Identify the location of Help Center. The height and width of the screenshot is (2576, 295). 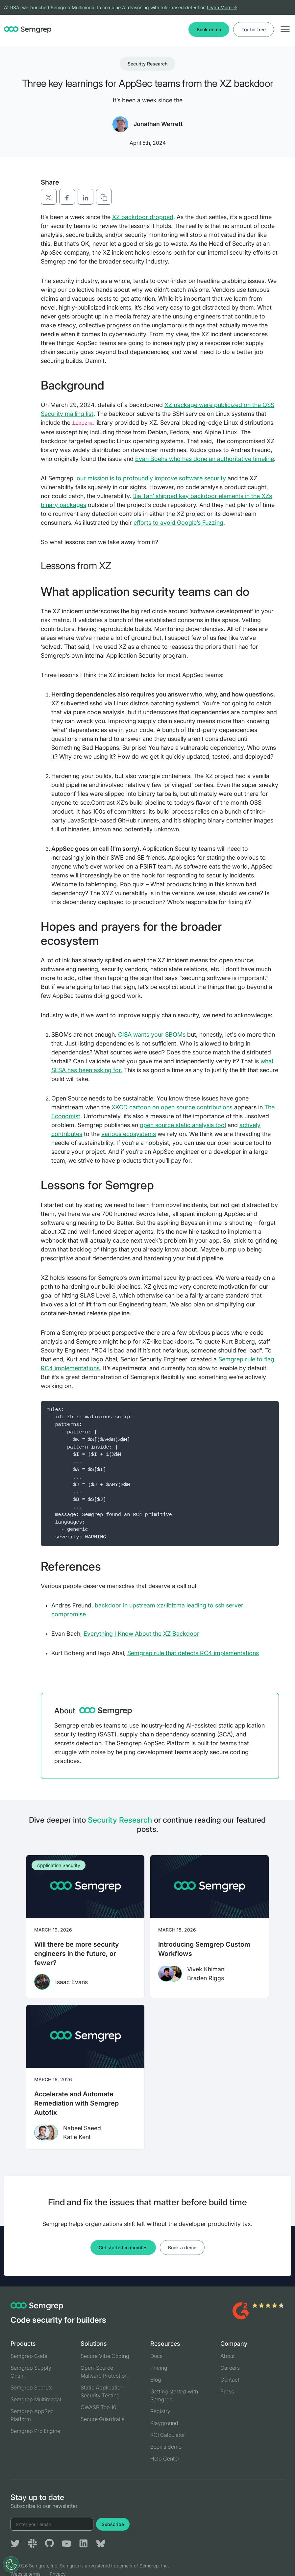
(165, 2458).